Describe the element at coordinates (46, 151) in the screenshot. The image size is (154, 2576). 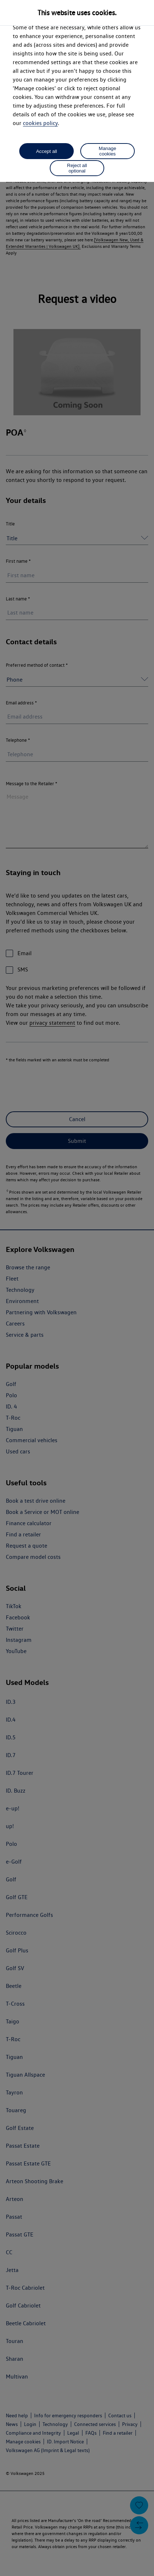
I see `Accept all` at that location.